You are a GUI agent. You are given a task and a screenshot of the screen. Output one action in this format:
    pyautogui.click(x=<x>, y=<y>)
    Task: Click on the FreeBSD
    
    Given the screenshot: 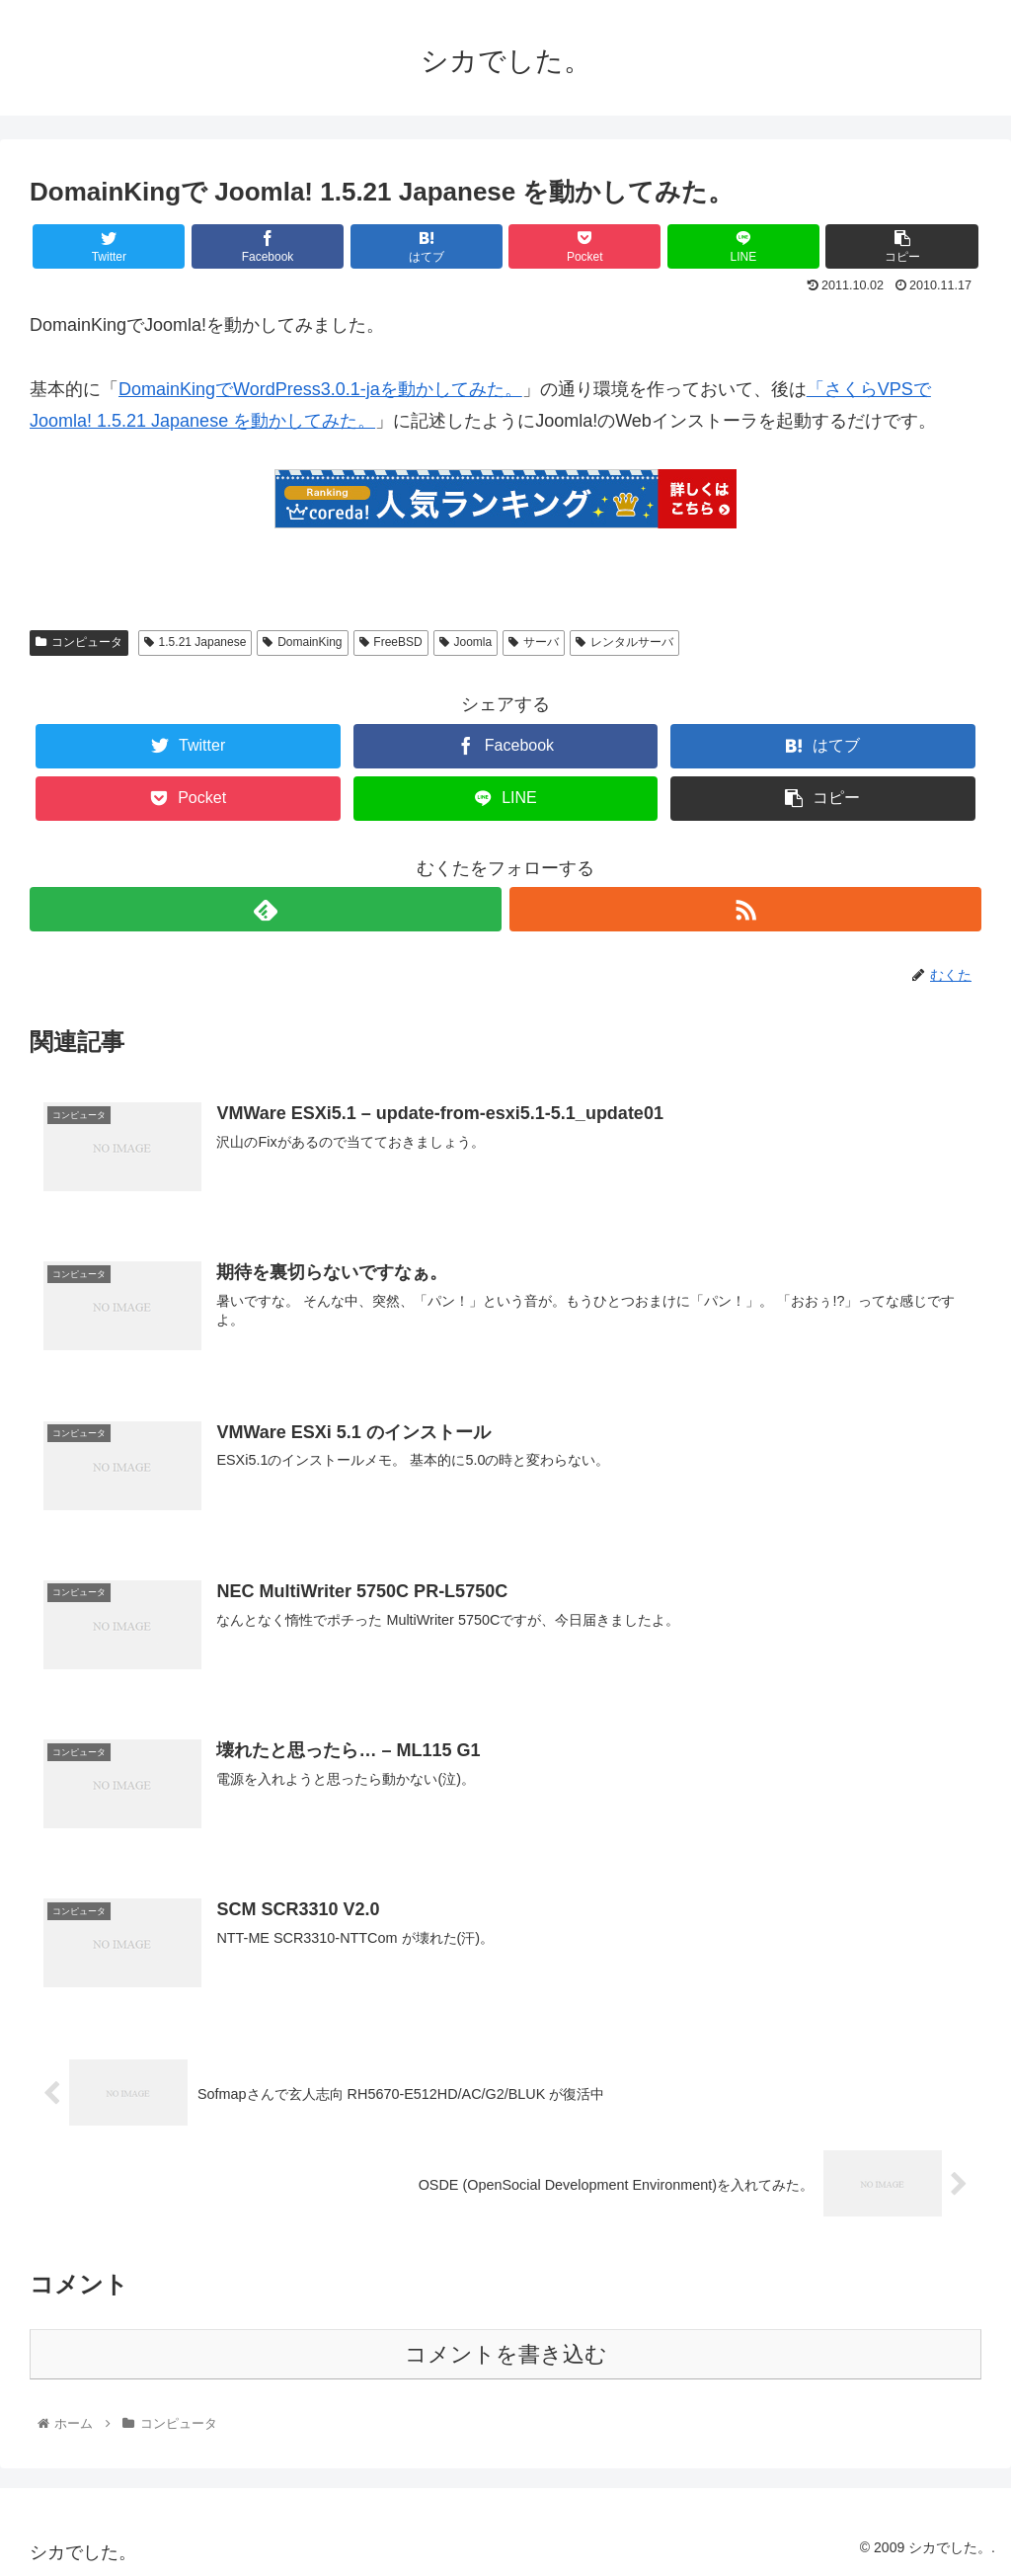 What is the action you would take?
    pyautogui.click(x=391, y=642)
    